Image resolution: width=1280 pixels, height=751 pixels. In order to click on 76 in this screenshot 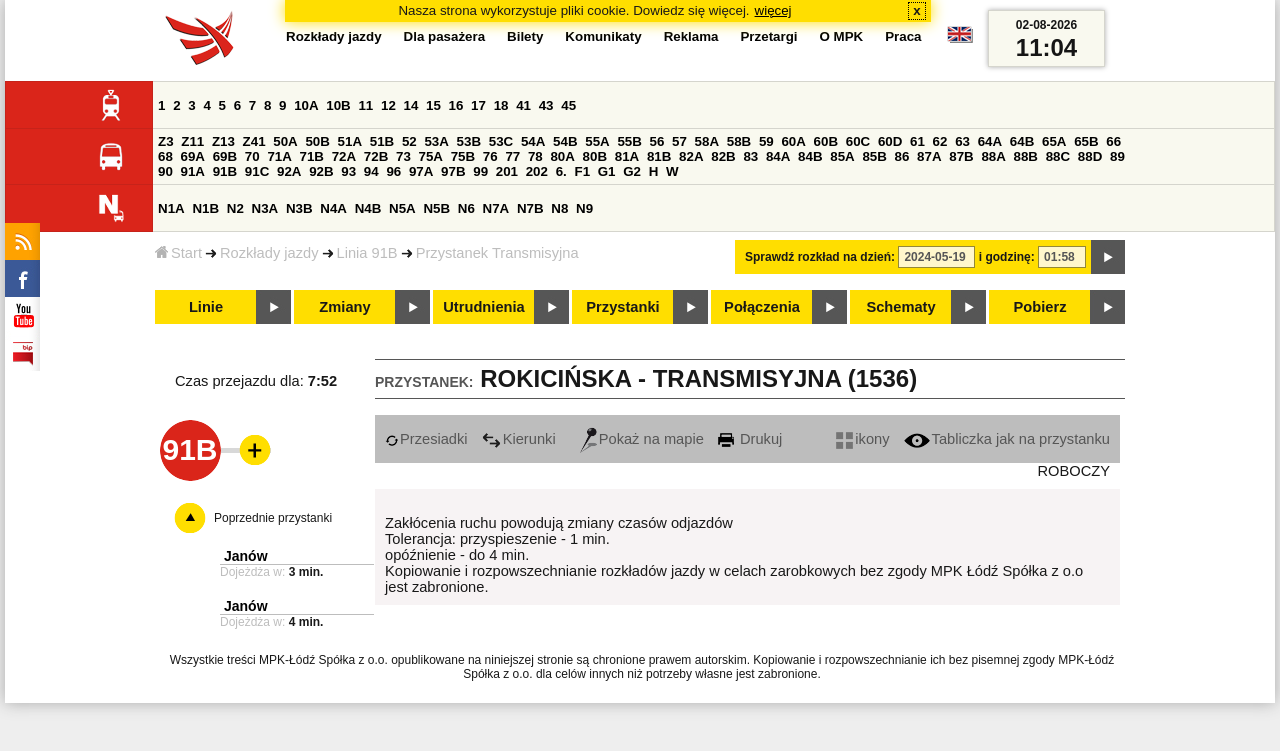, I will do `click(490, 156)`.